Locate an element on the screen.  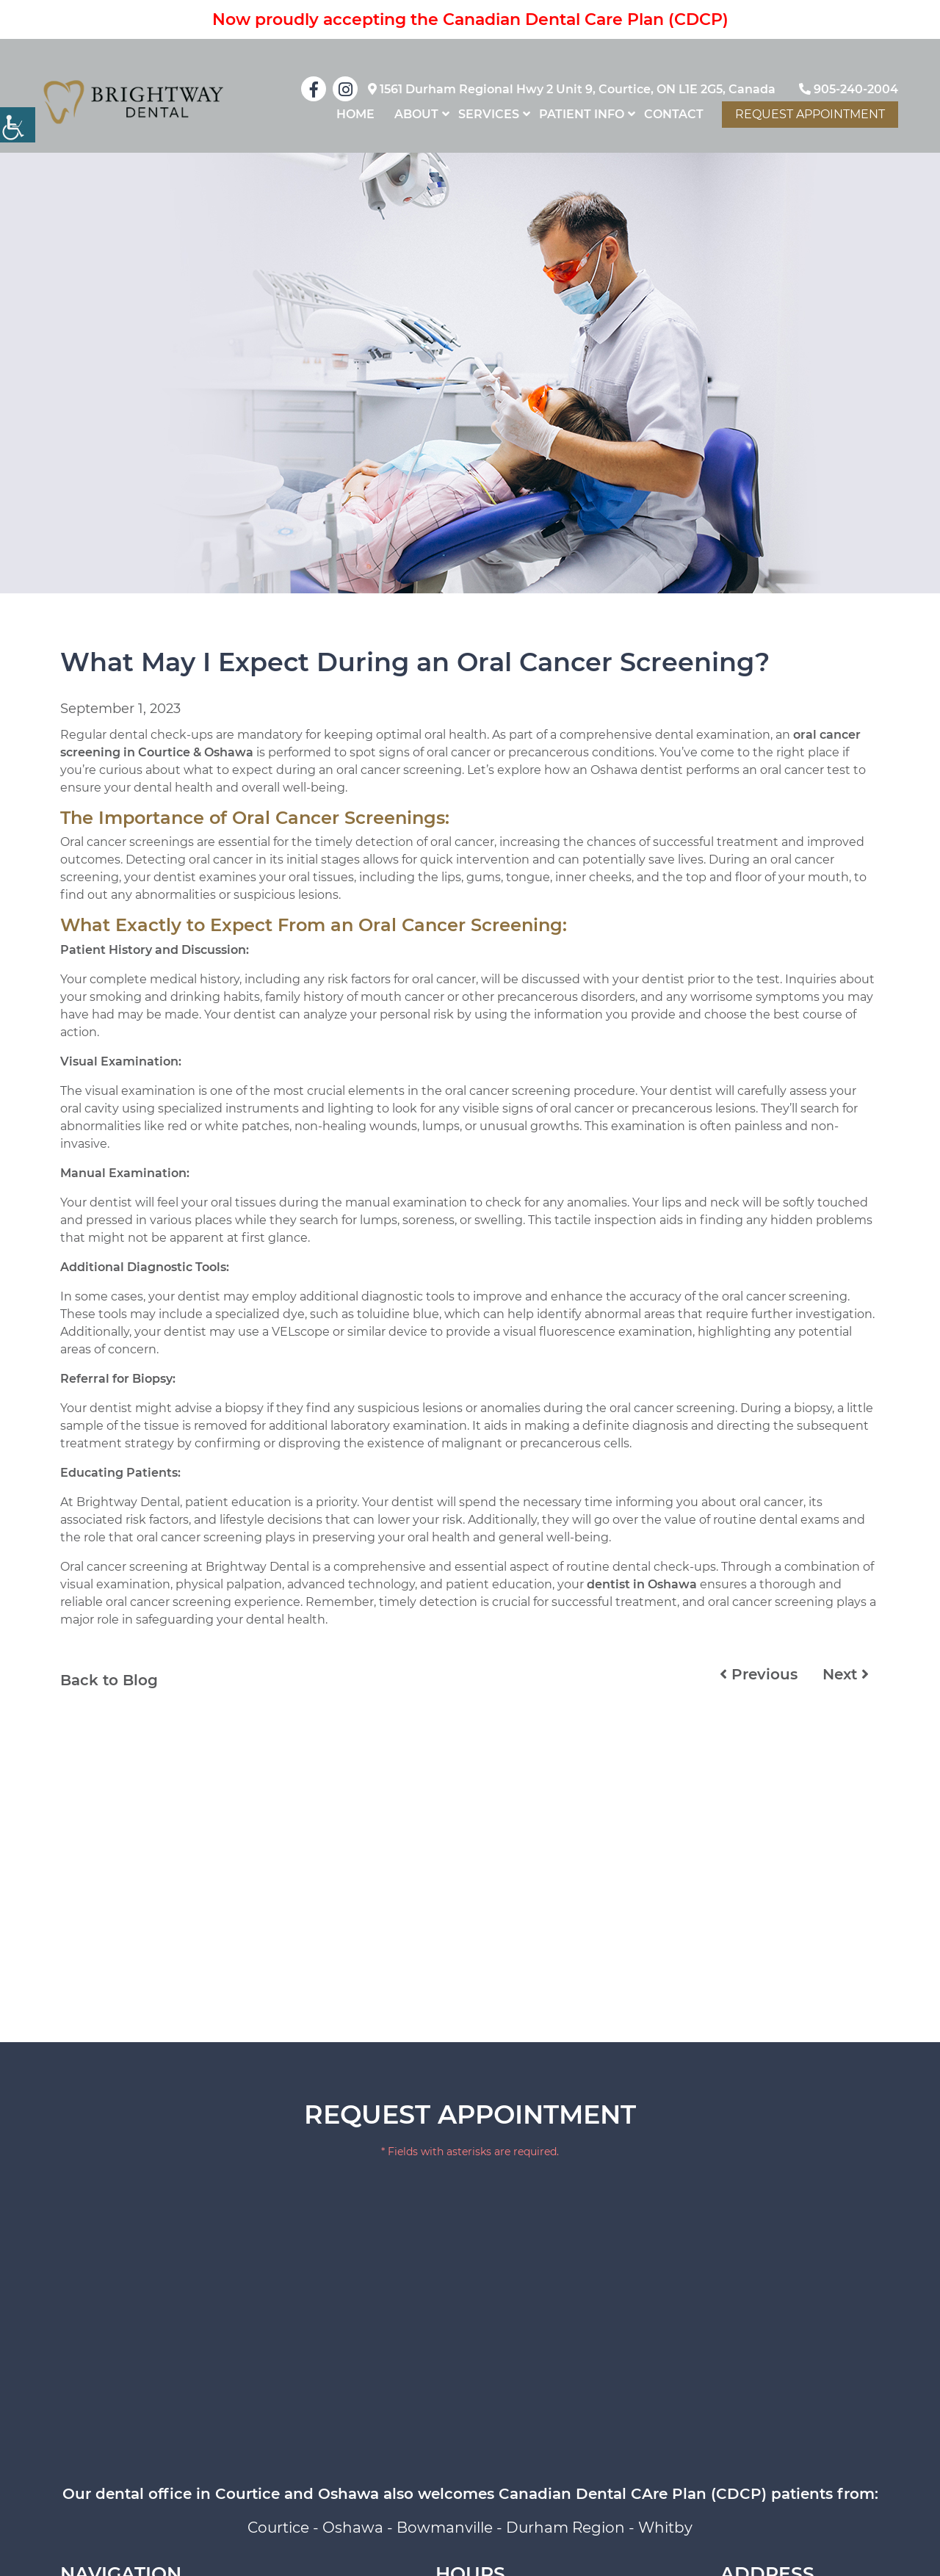
dentist in Oshawa is located at coordinates (642, 1584).